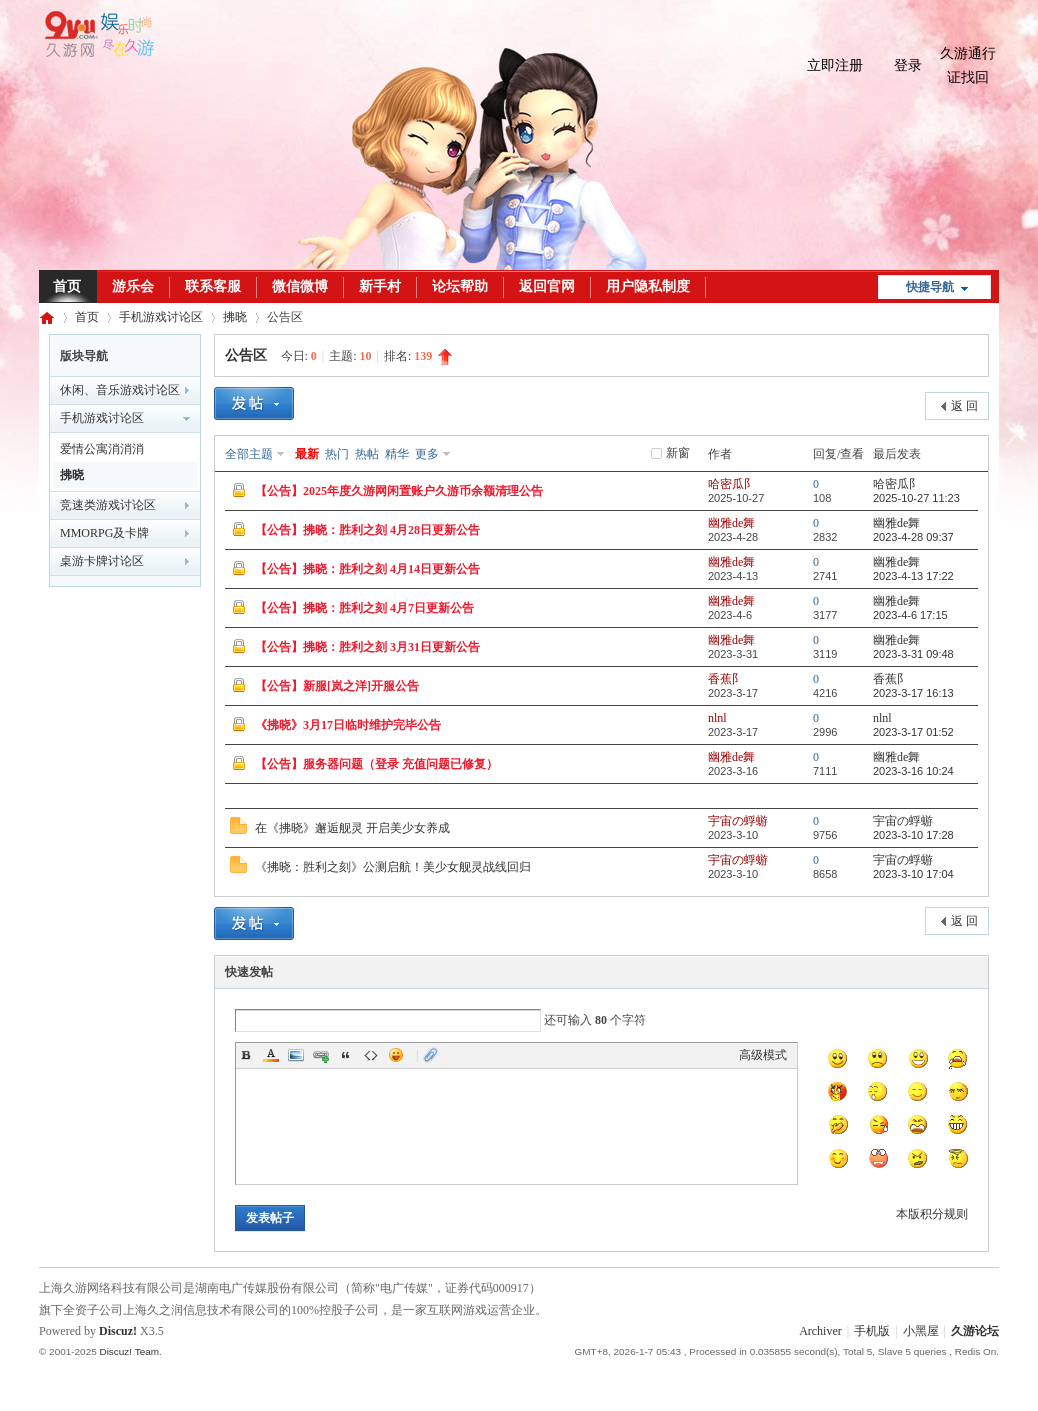 This screenshot has height=1411, width=1038. I want to click on 游乐会, so click(133, 286).